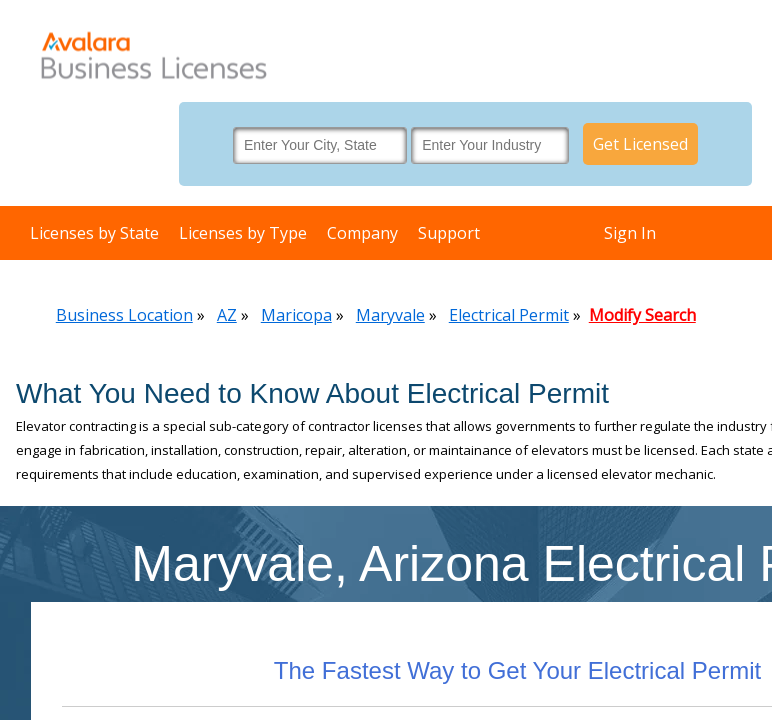 This screenshot has height=720, width=772. Describe the element at coordinates (509, 315) in the screenshot. I see `Electrical Permit` at that location.